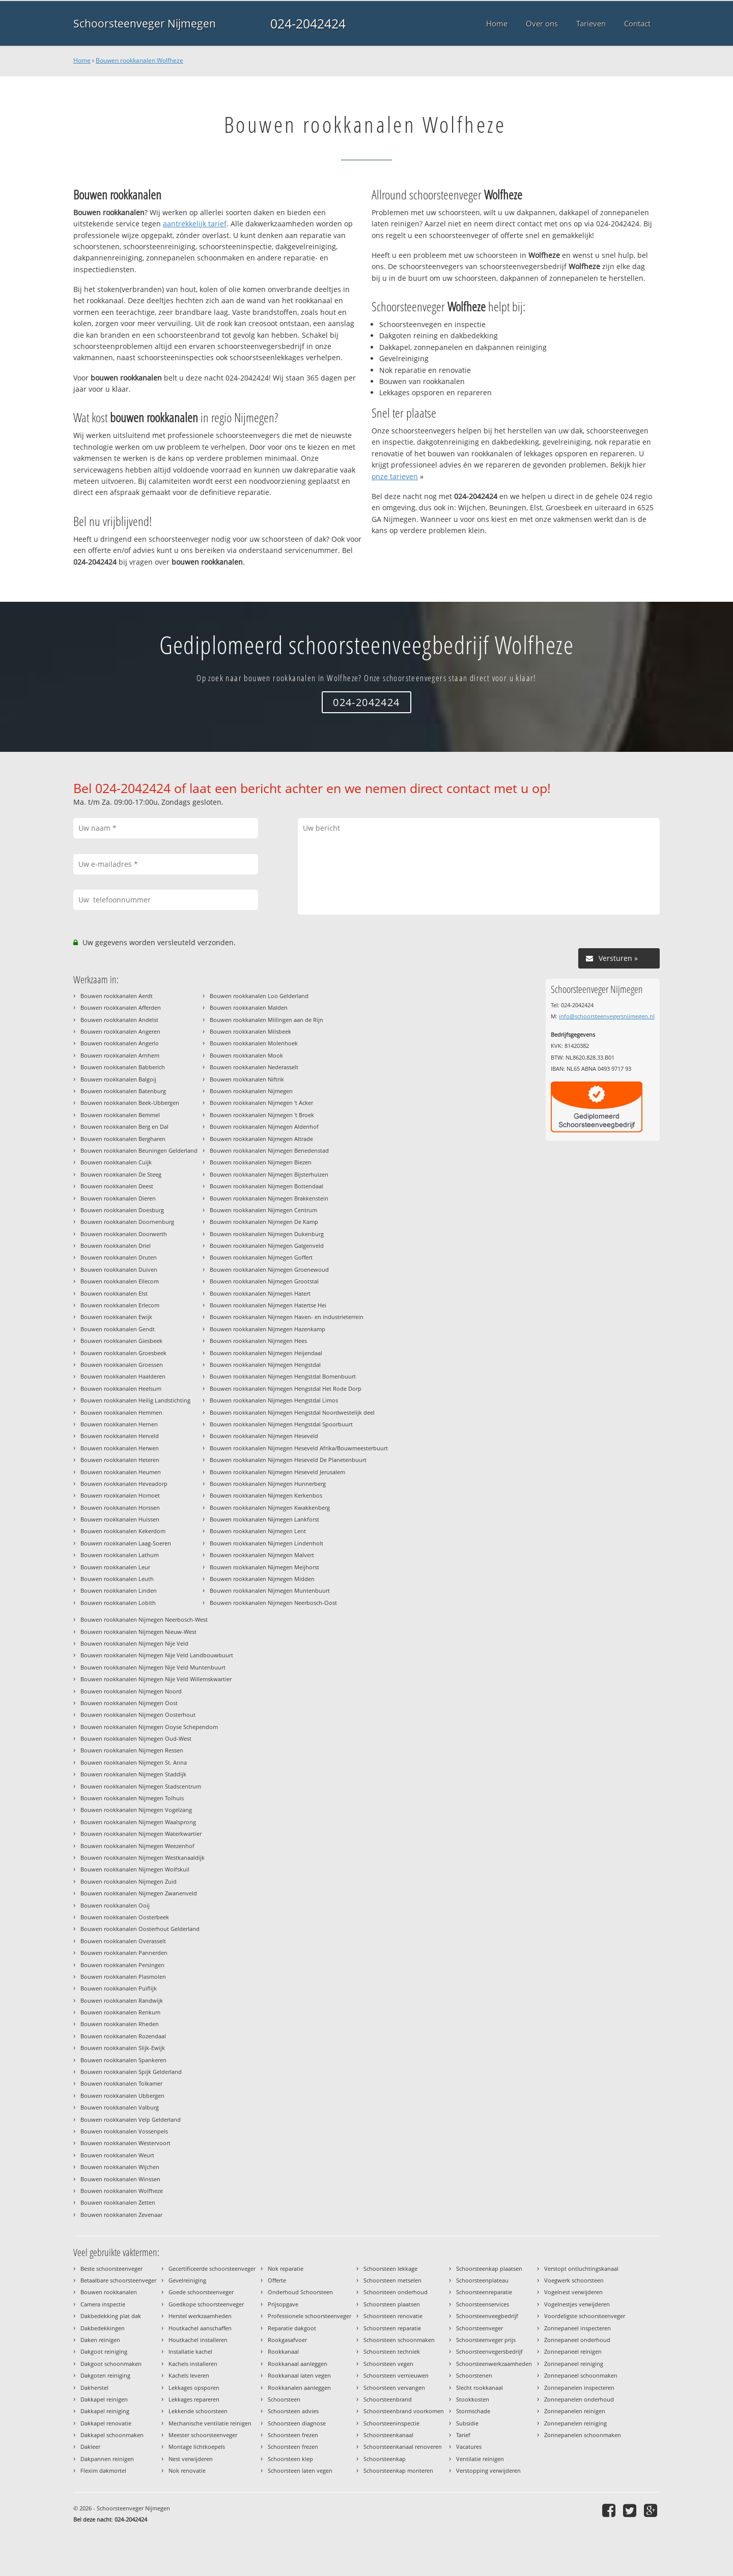  I want to click on Bouwen rookkanalen Nijmegen Biezen, so click(261, 1162).